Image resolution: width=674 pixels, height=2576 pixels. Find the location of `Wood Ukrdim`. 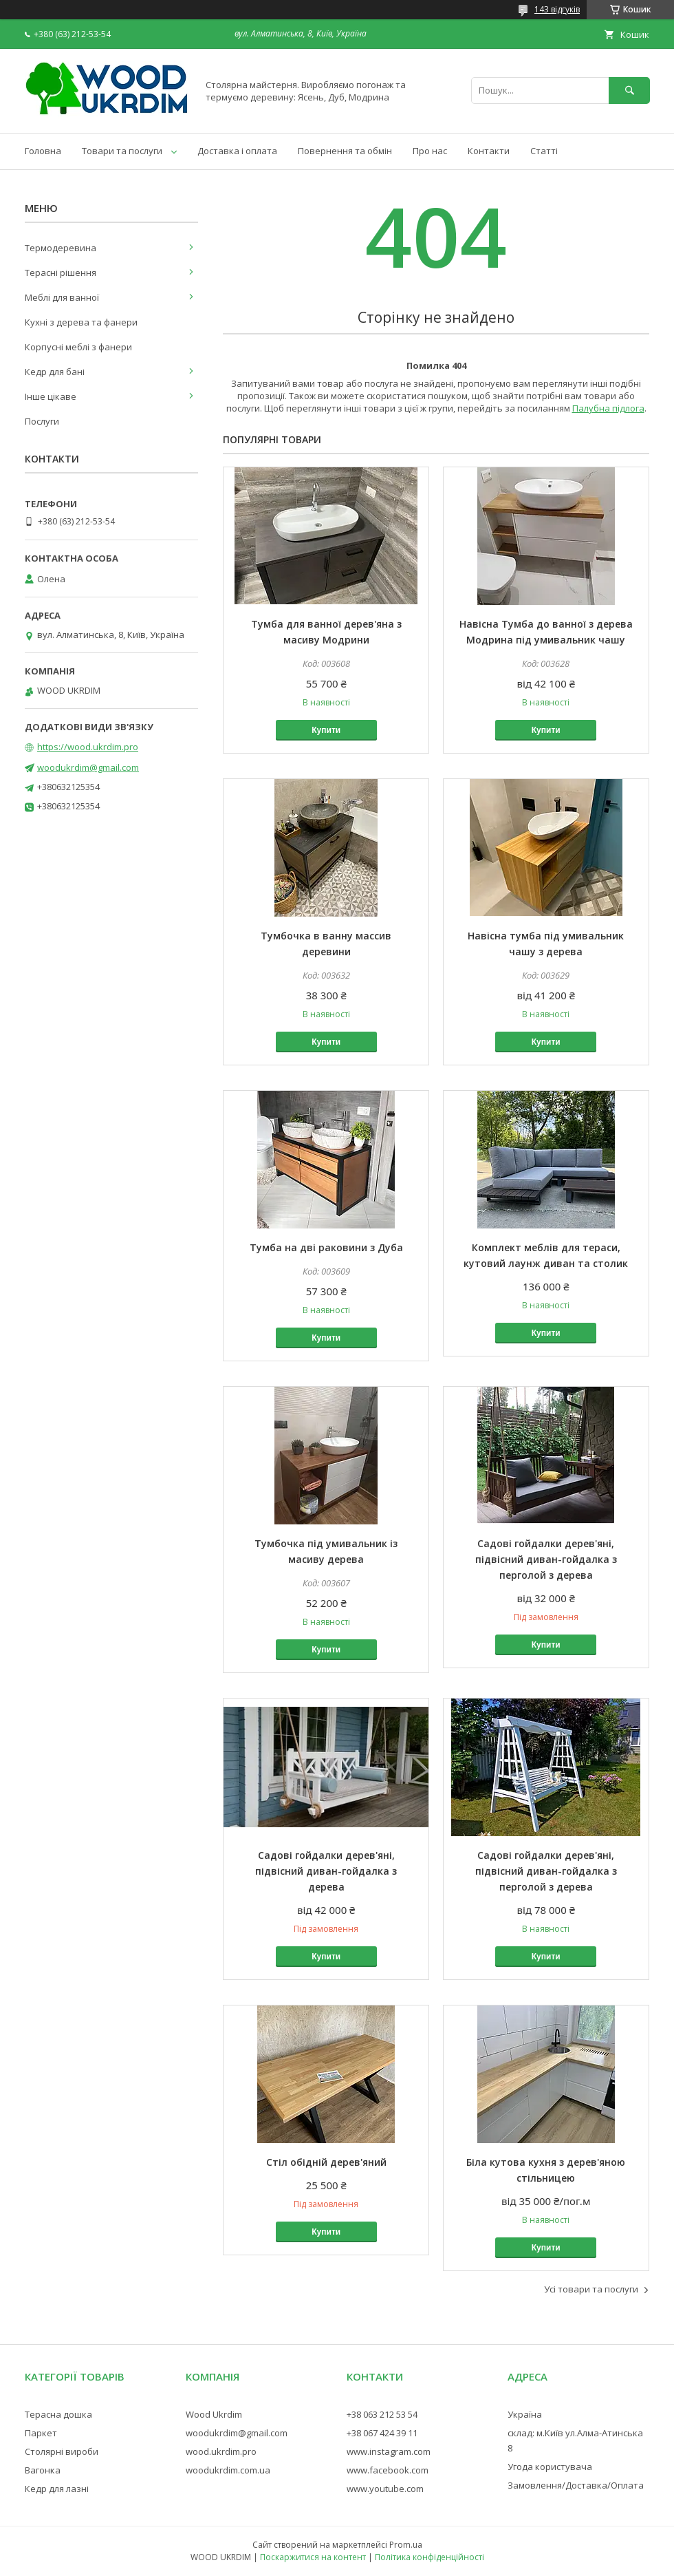

Wood Ukrdim is located at coordinates (214, 2414).